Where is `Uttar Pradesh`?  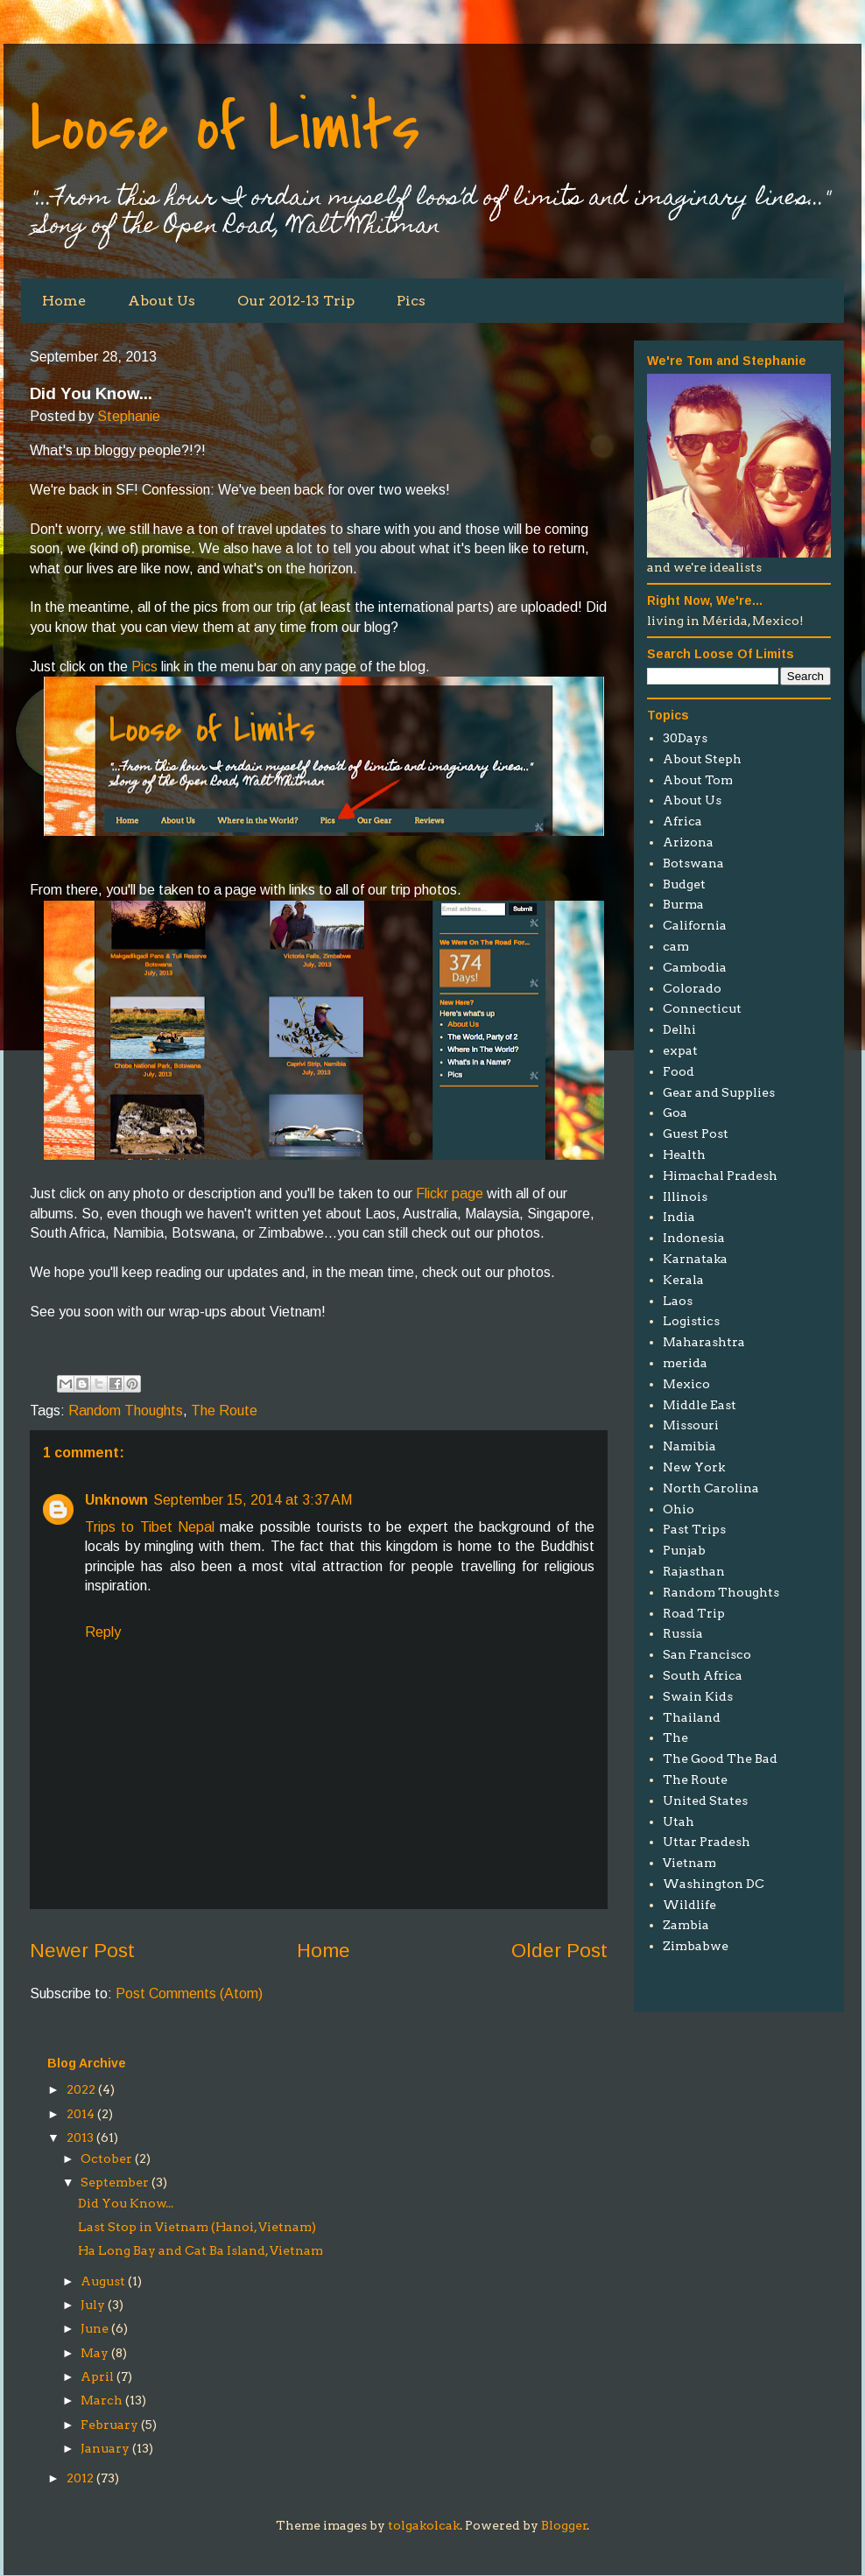
Uttar Pradesh is located at coordinates (706, 1842).